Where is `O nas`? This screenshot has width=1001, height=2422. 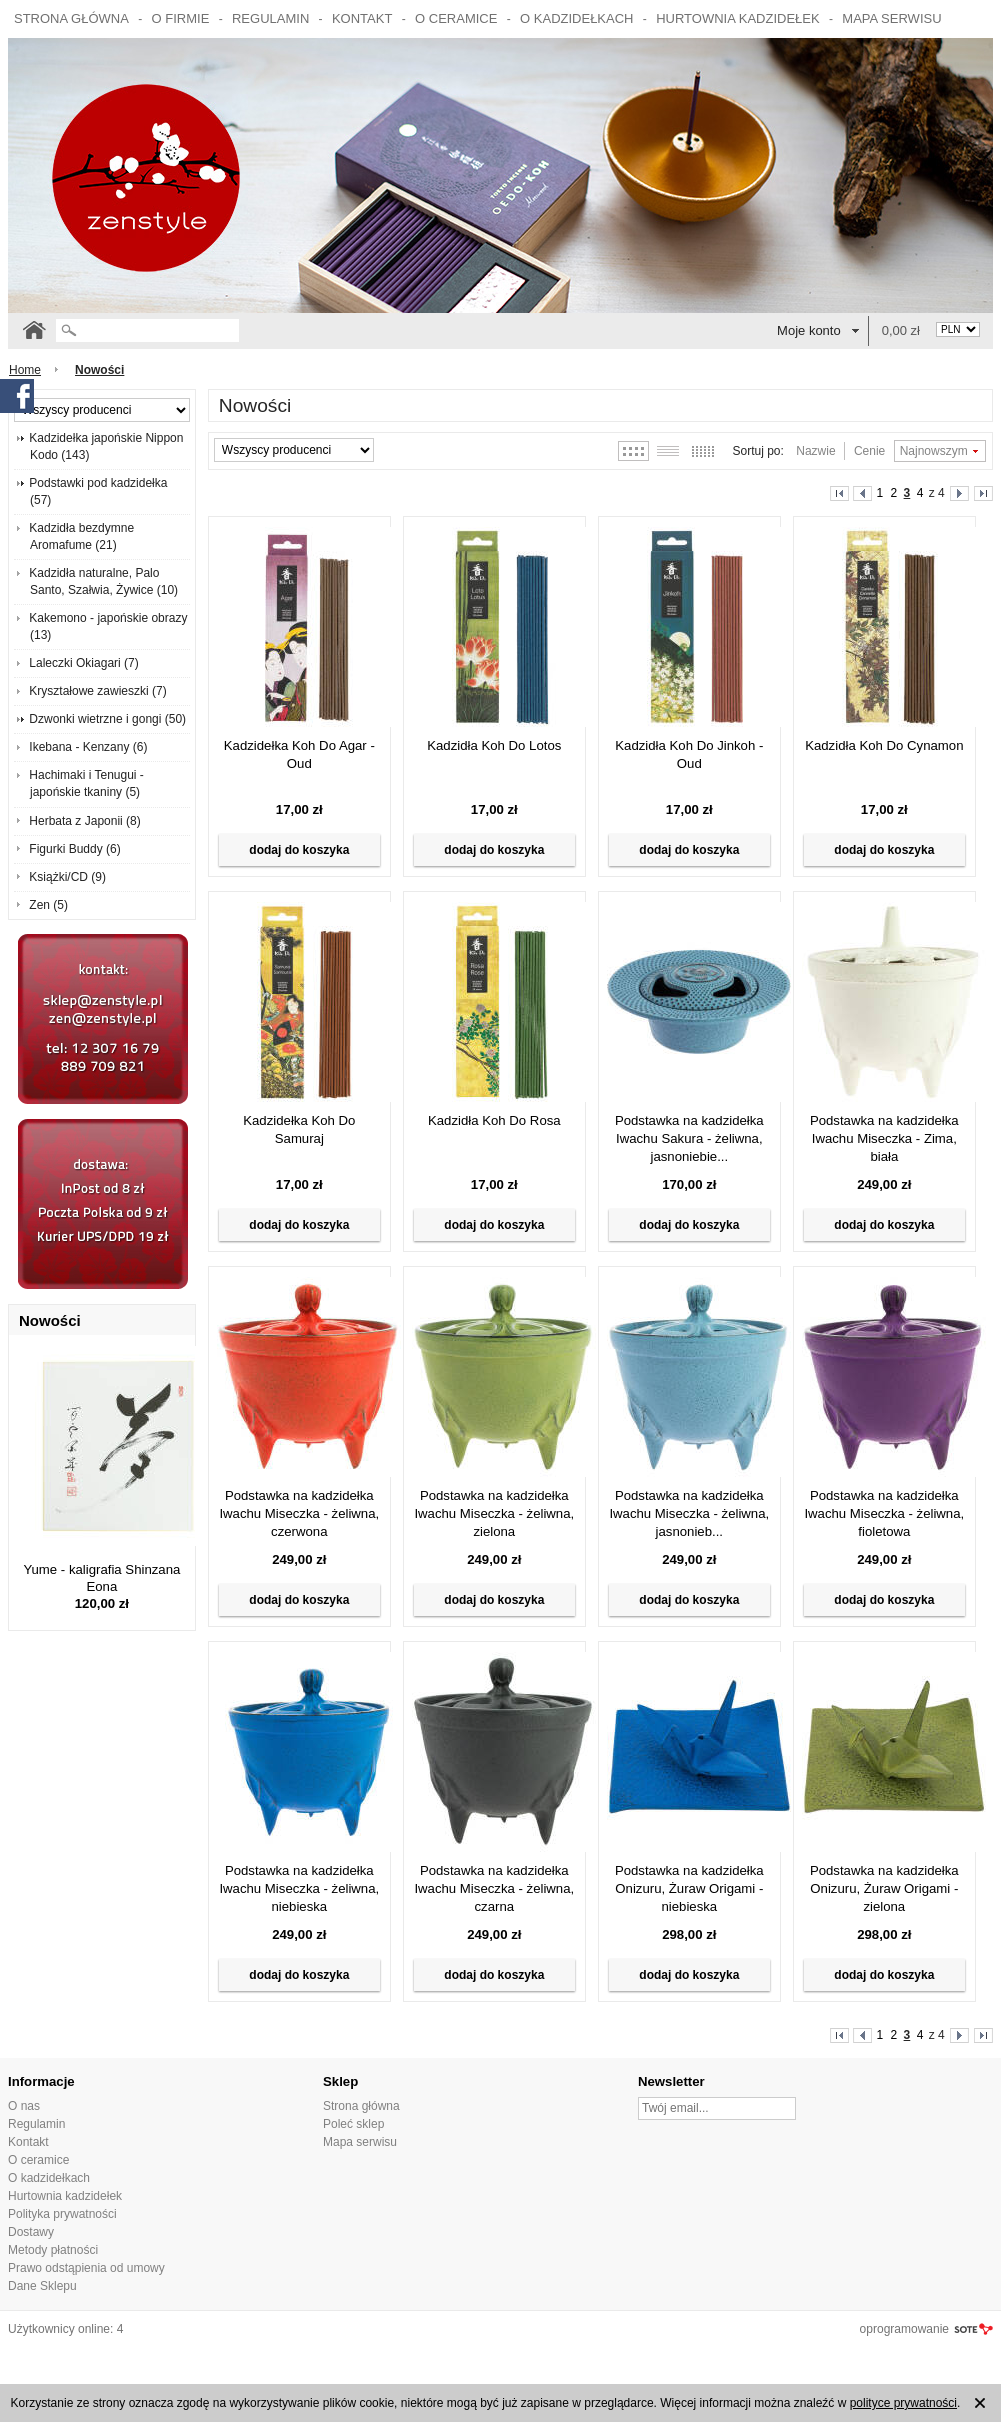
O nas is located at coordinates (24, 2106).